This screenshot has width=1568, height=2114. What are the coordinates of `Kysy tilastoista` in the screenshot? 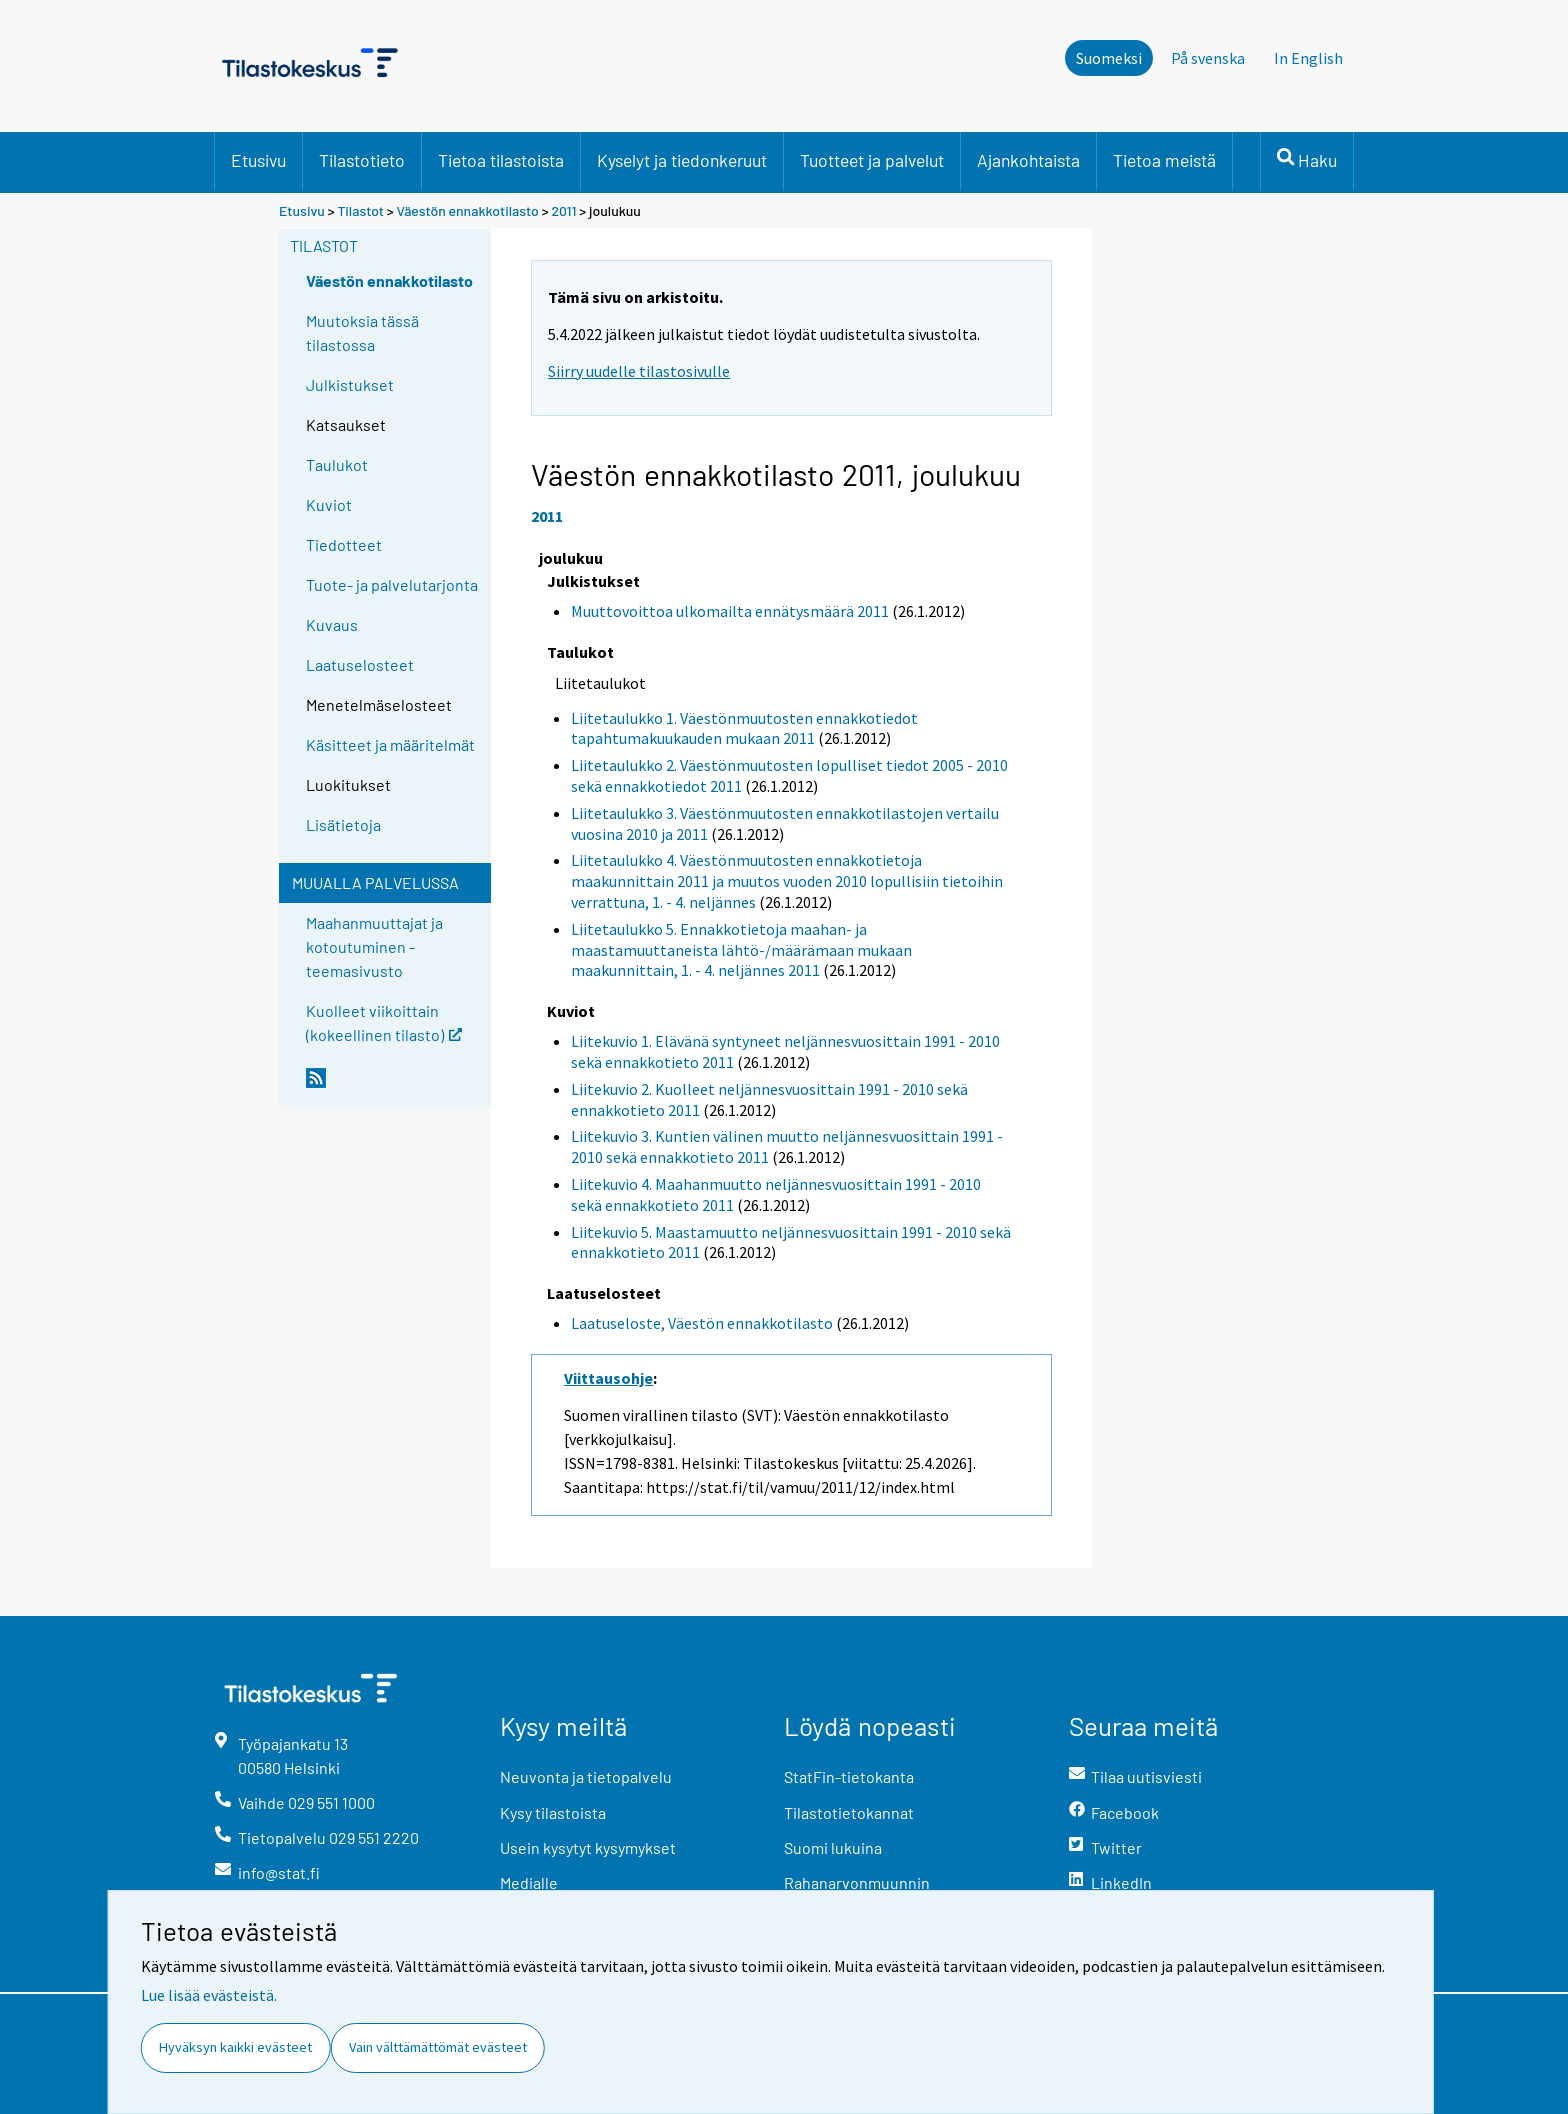 It's located at (553, 1812).